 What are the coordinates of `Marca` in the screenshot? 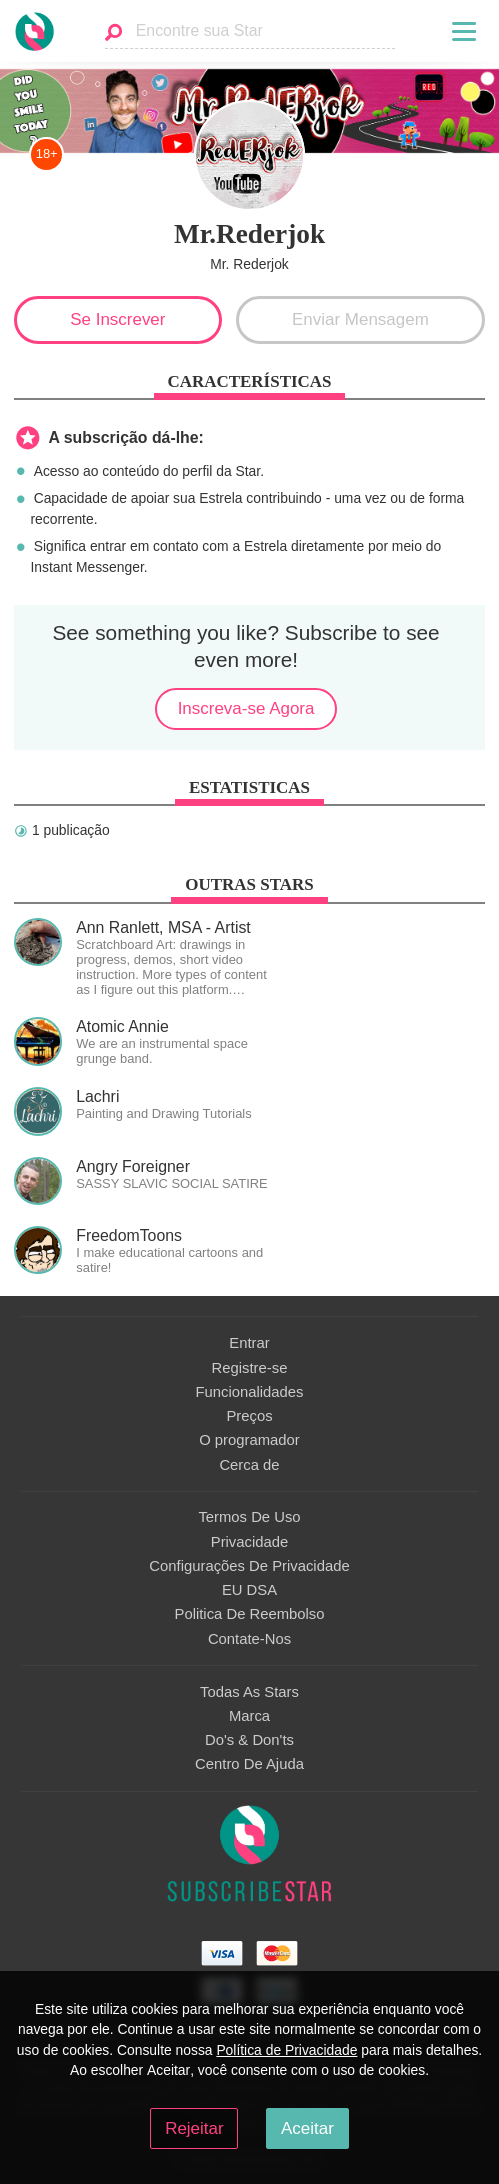 It's located at (249, 1716).